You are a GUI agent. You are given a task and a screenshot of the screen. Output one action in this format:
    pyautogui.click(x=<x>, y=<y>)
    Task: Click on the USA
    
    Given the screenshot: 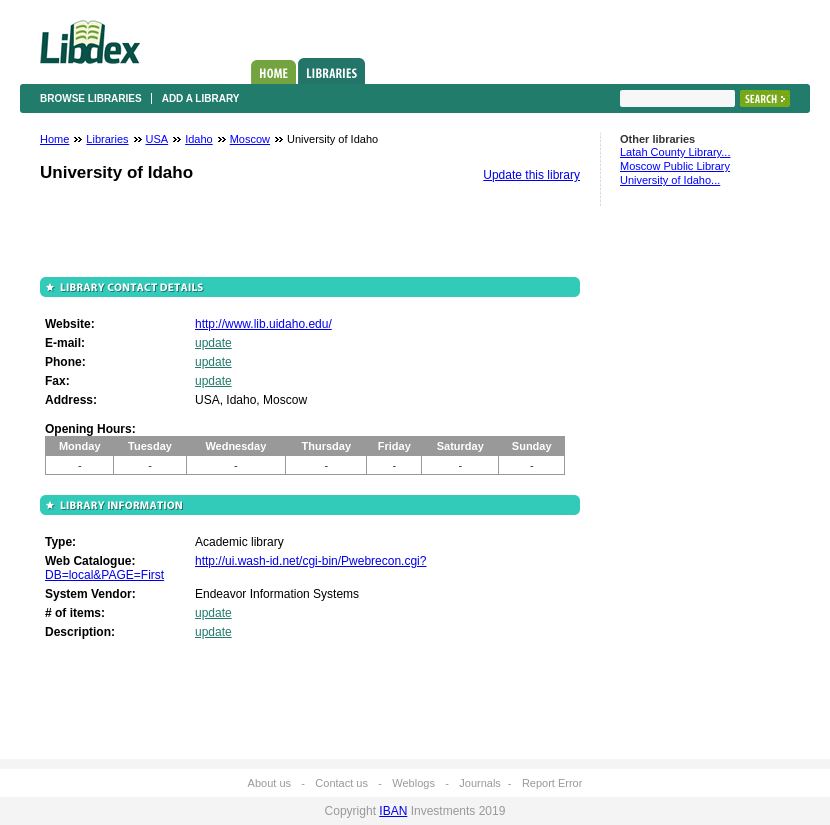 What is the action you would take?
    pyautogui.click(x=157, y=139)
    